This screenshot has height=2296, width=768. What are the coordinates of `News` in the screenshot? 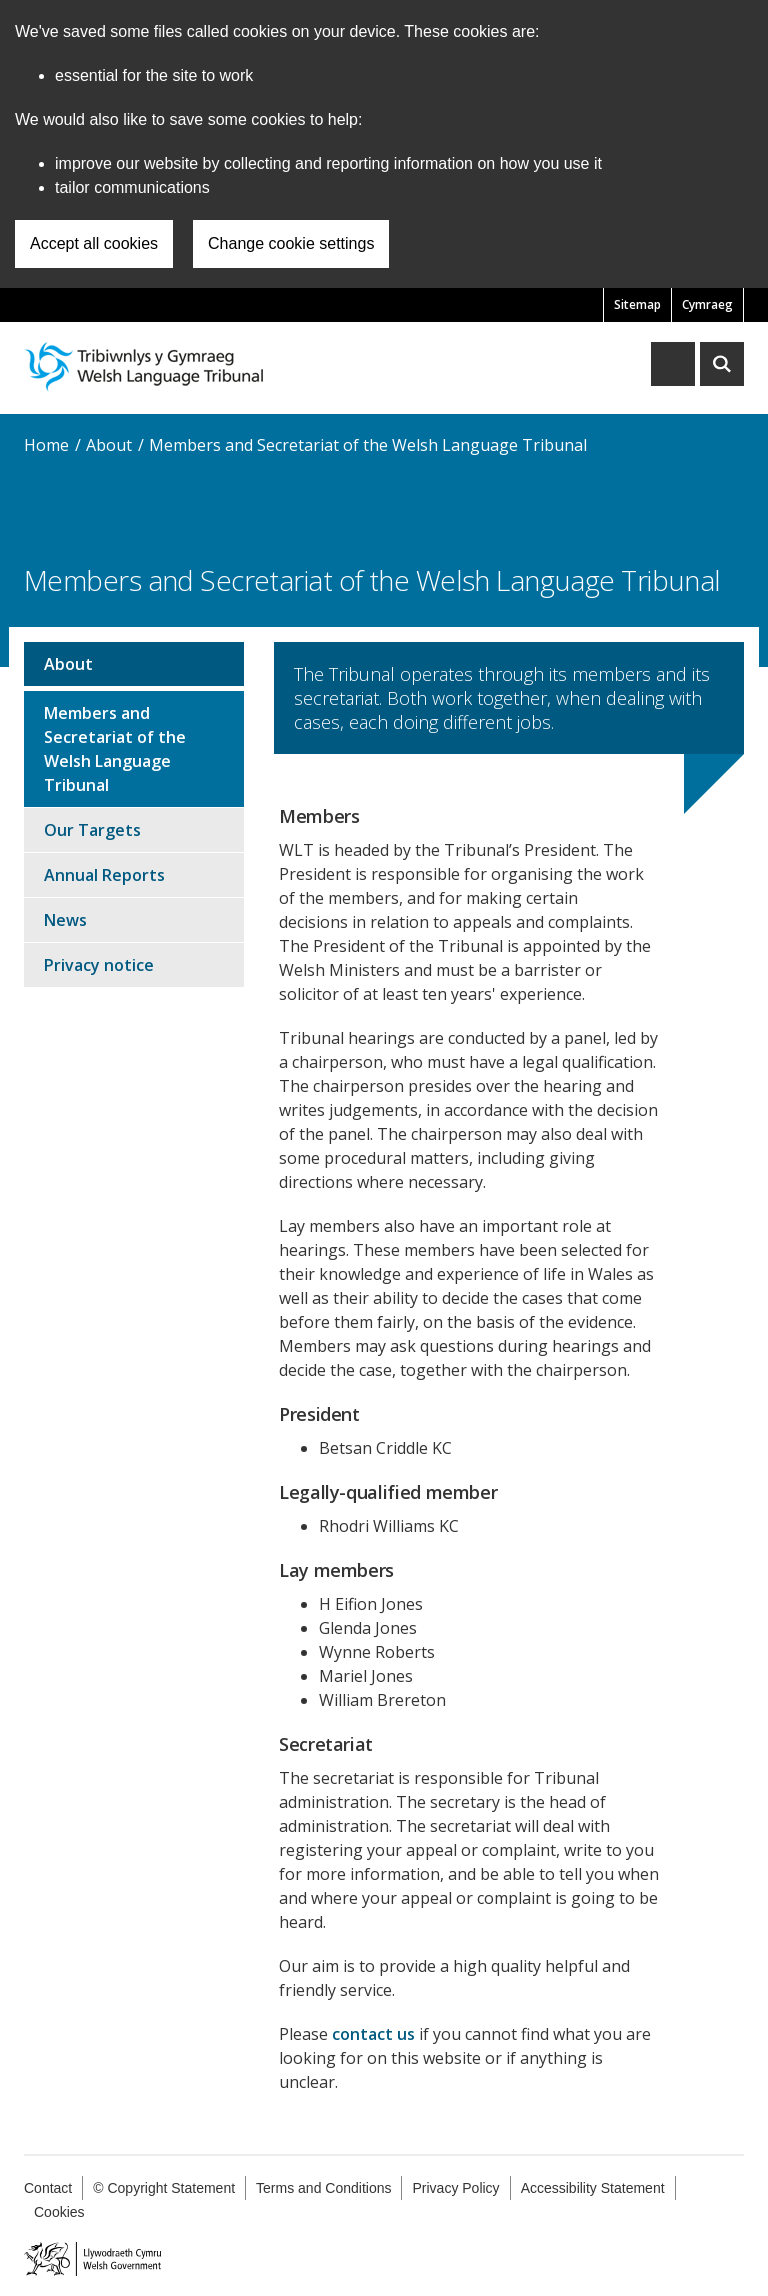 It's located at (65, 920).